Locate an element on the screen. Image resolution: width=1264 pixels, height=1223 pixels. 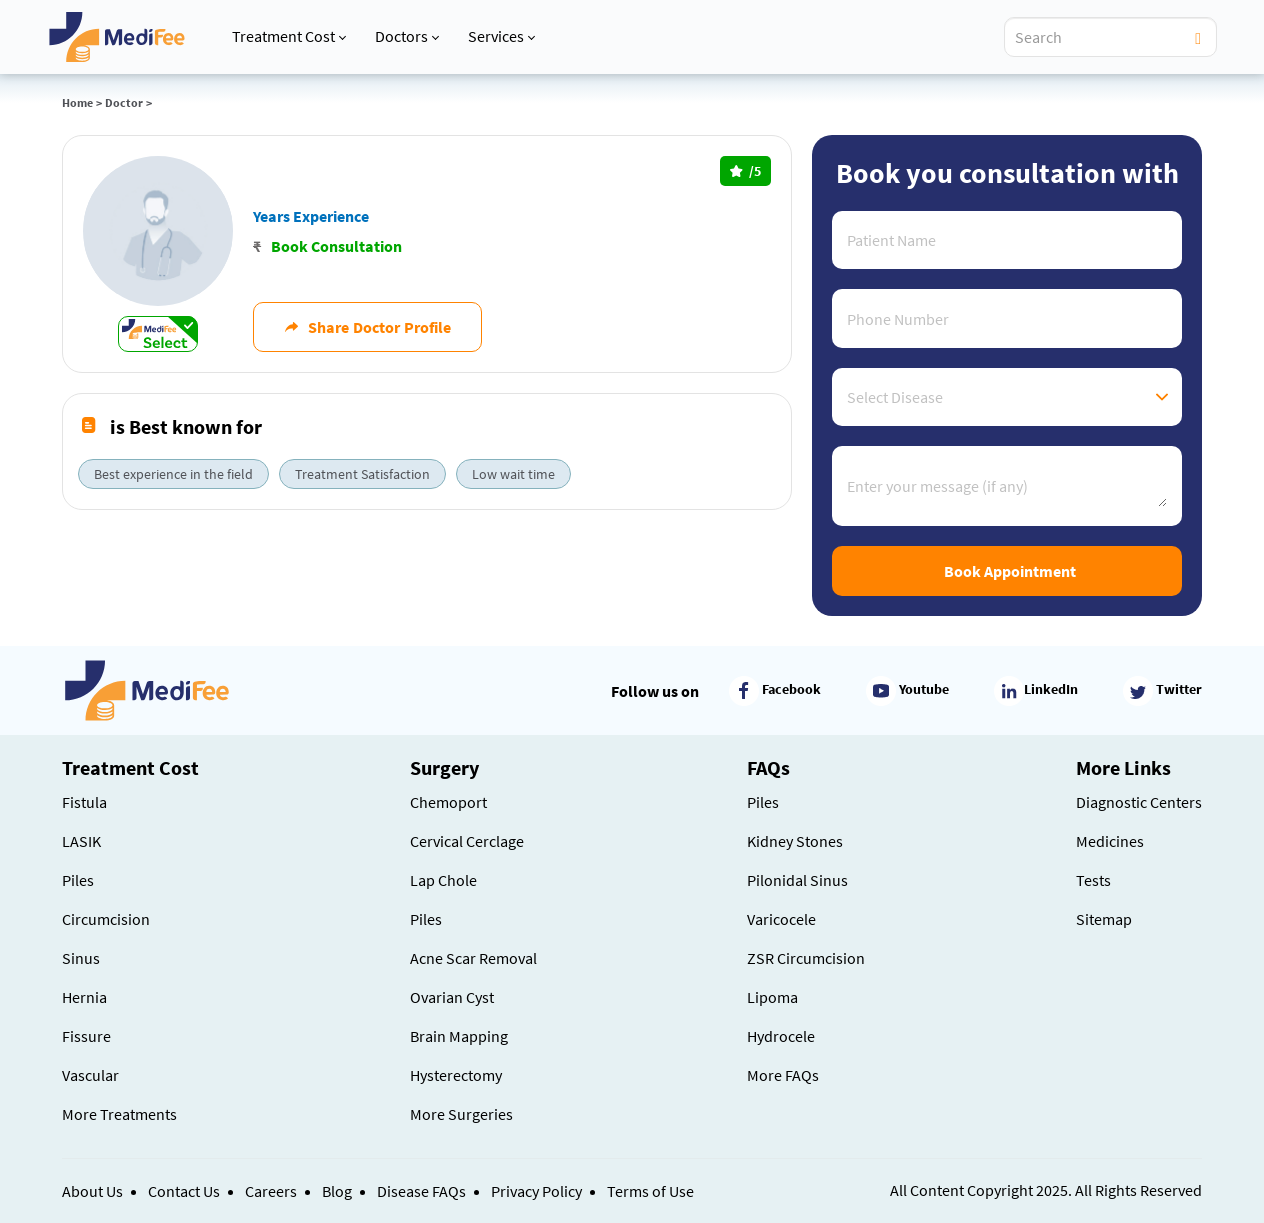
Chemoport is located at coordinates (448, 802).